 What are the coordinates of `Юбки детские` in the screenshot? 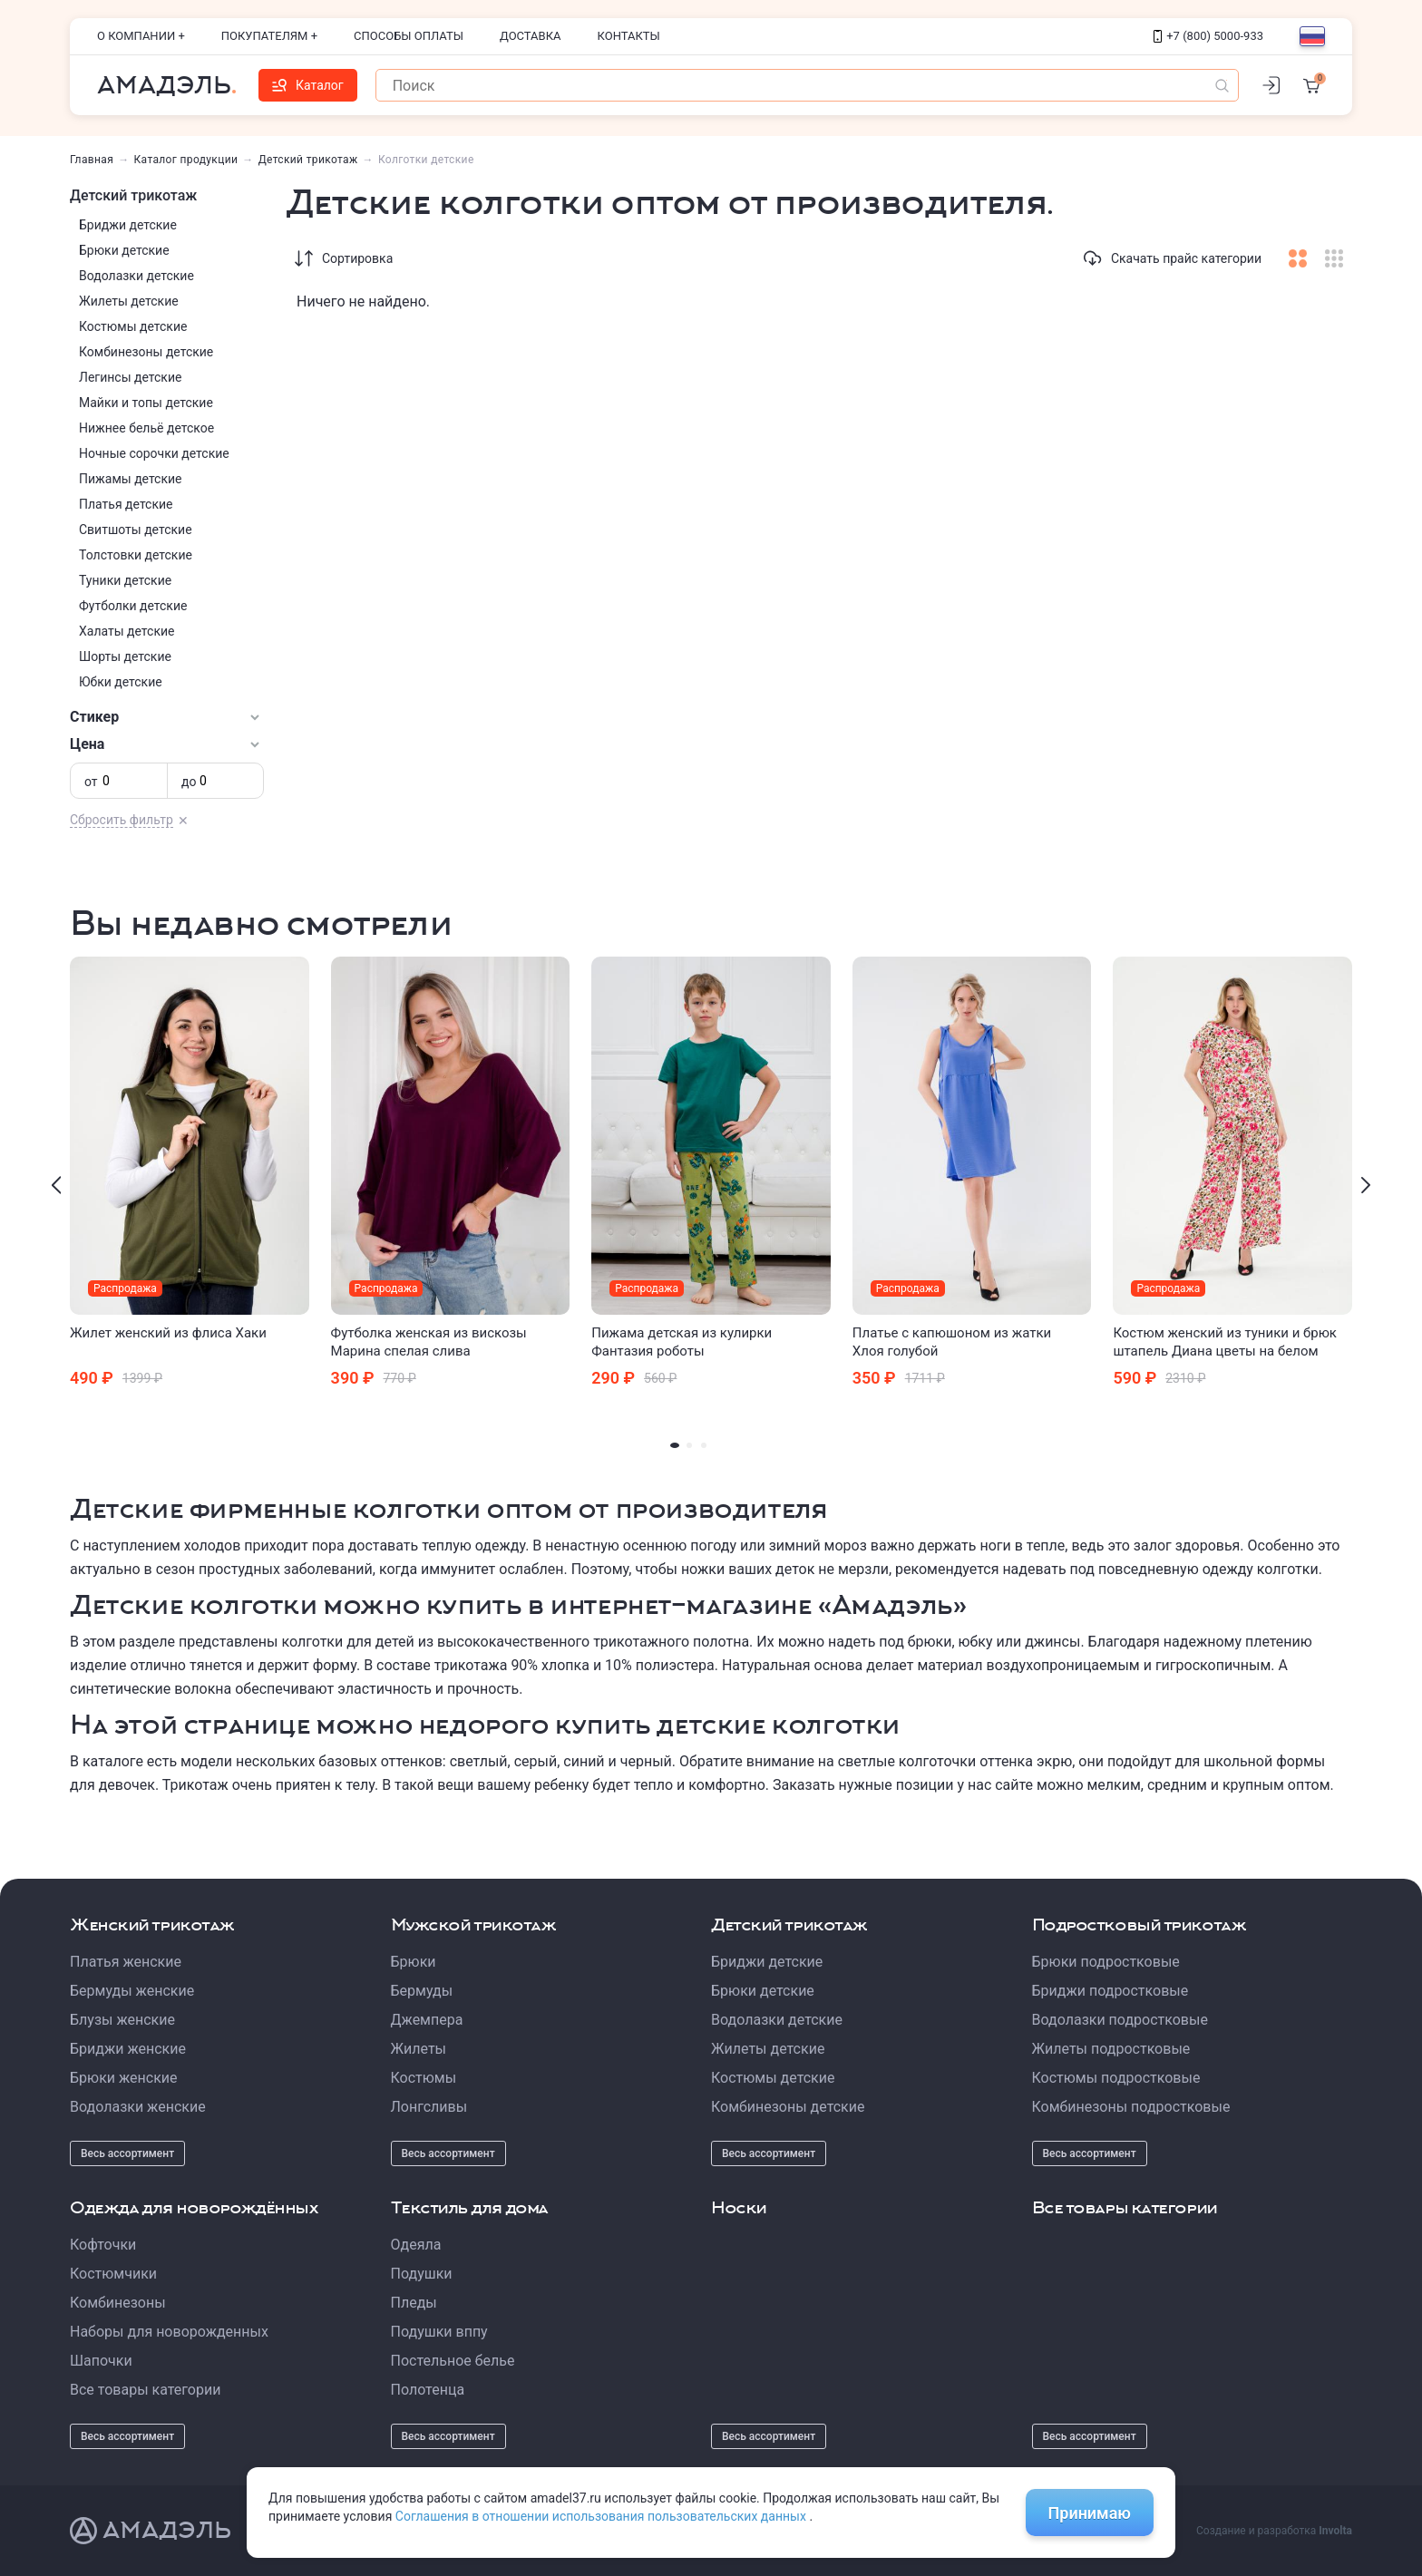 It's located at (120, 682).